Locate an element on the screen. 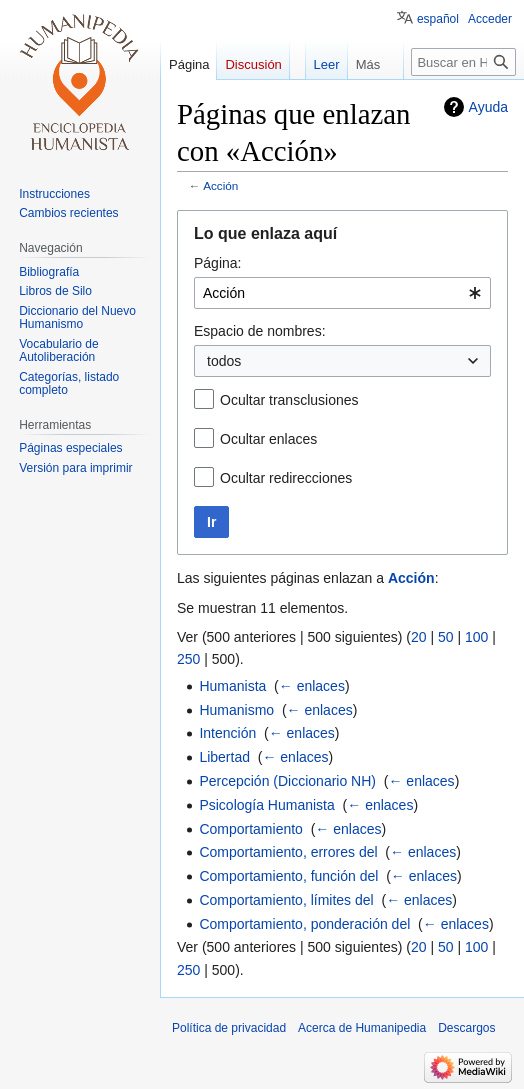 The width and height of the screenshot is (524, 1089). [combobox] is located at coordinates (342, 293).